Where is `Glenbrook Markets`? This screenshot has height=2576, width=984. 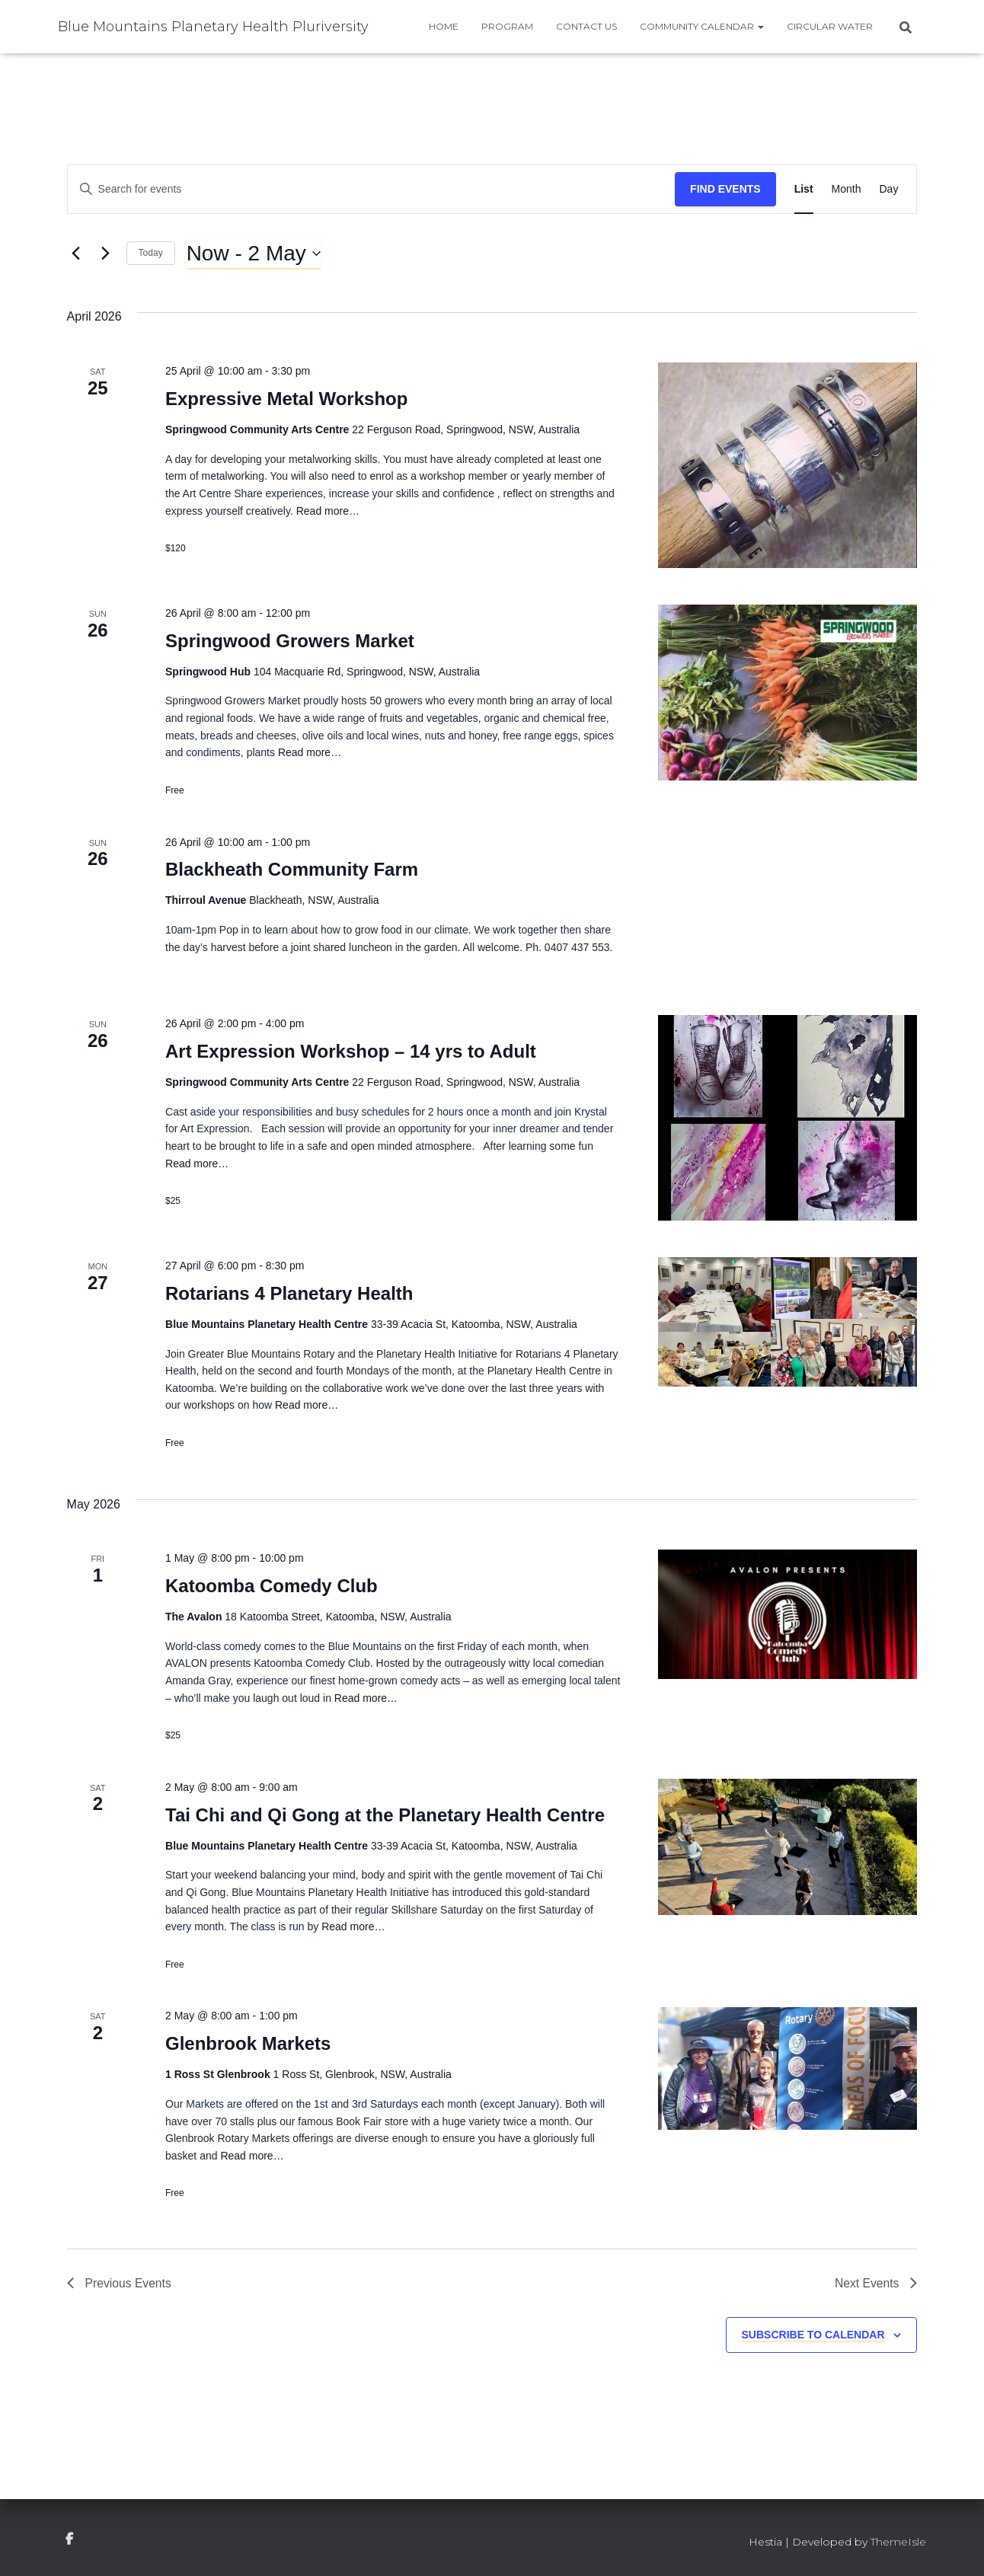
Glenbrook Markets is located at coordinates (248, 2043).